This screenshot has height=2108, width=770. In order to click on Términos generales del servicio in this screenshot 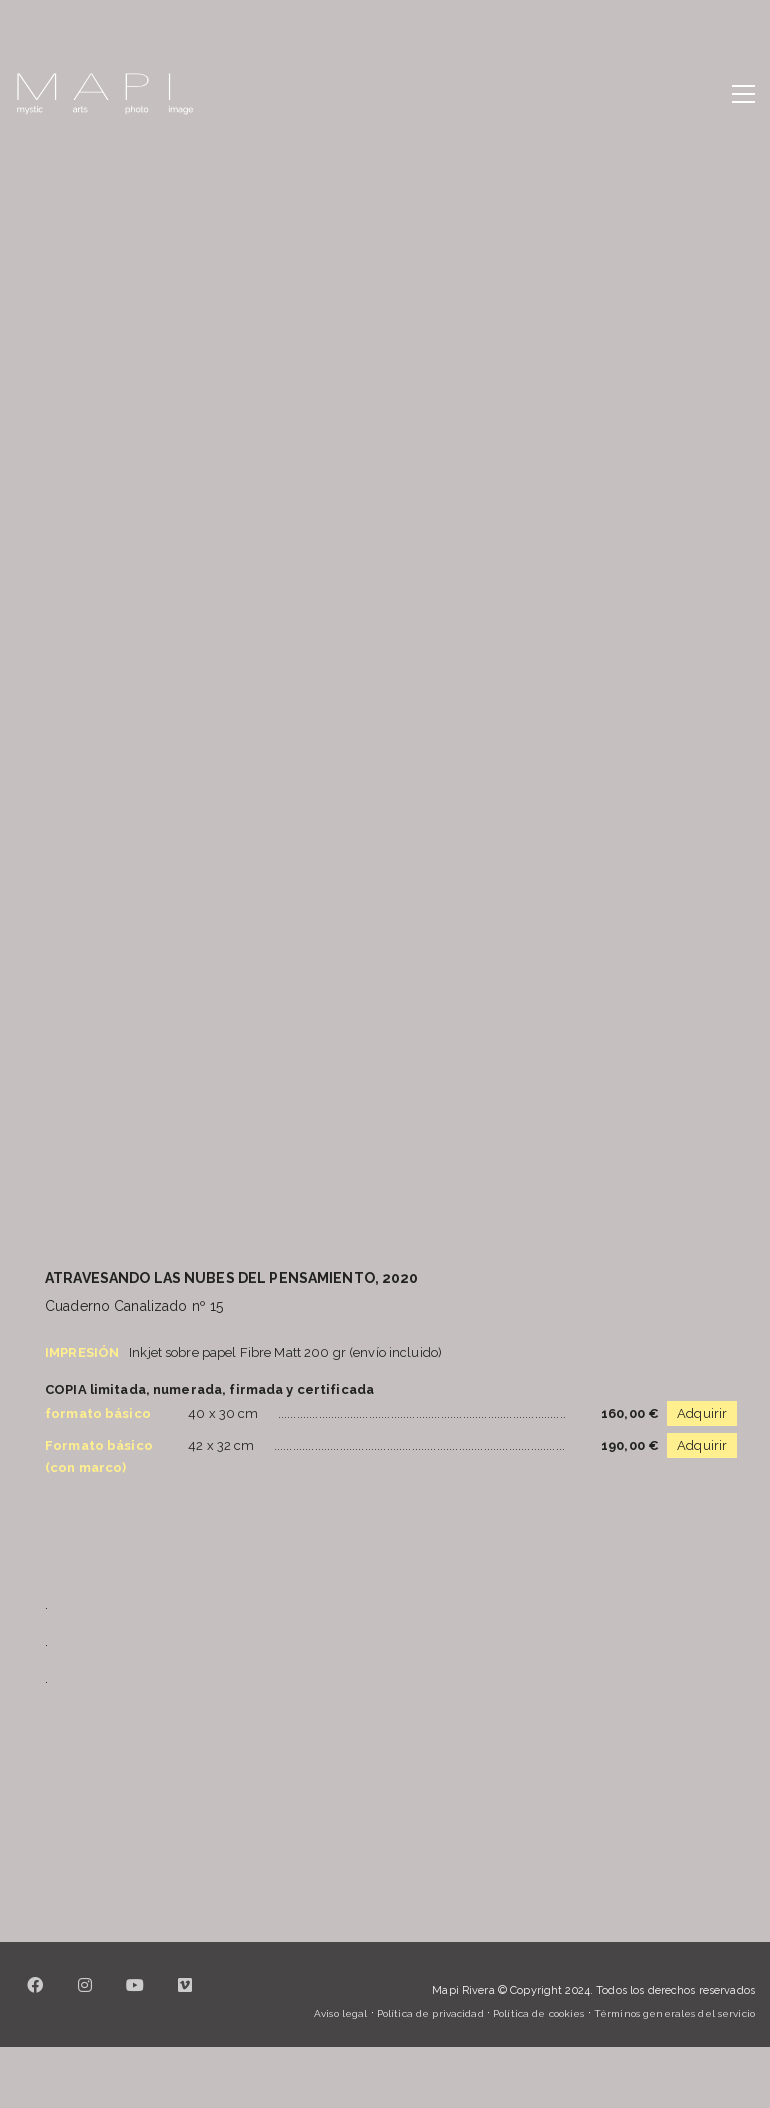, I will do `click(674, 2013)`.